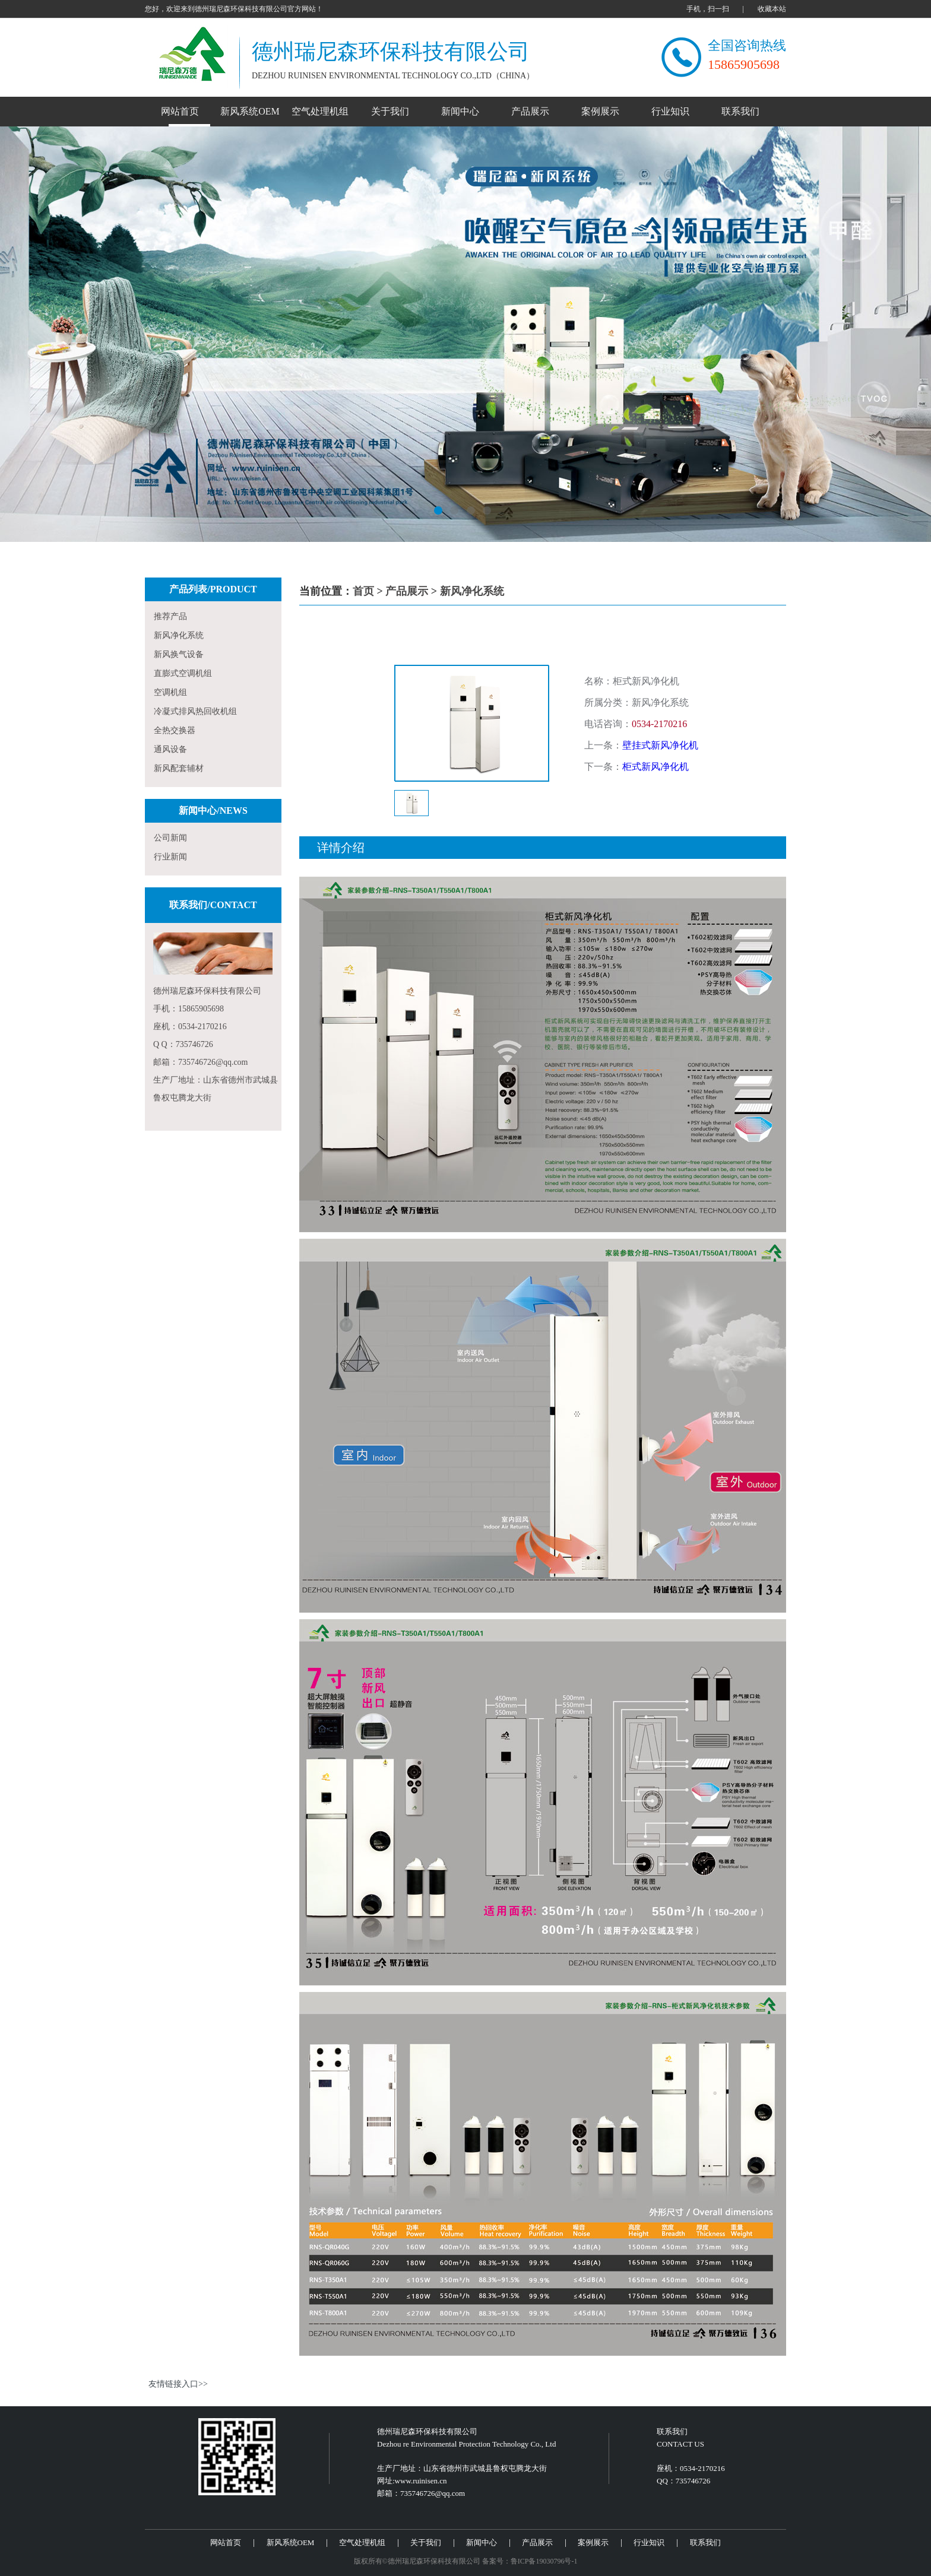 Image resolution: width=931 pixels, height=2576 pixels. What do you see at coordinates (250, 111) in the screenshot?
I see `新风系统OEM` at bounding box center [250, 111].